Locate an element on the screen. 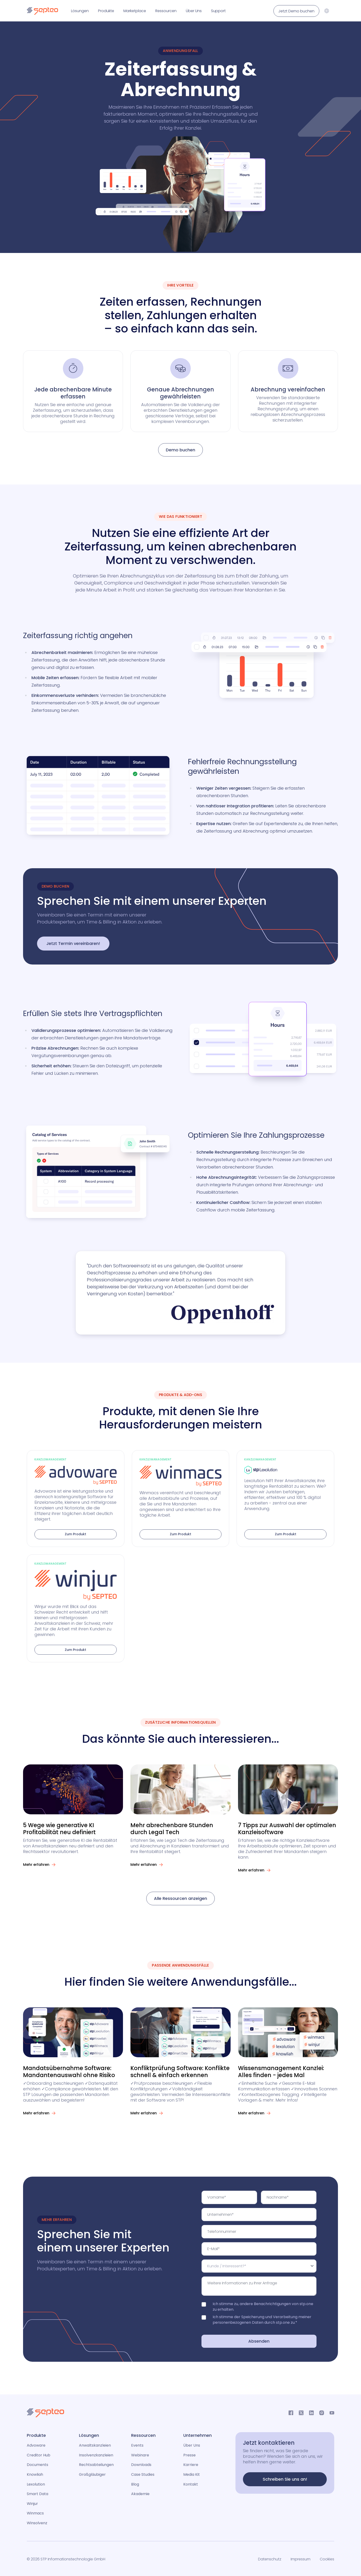  Cookies is located at coordinates (327, 2559).